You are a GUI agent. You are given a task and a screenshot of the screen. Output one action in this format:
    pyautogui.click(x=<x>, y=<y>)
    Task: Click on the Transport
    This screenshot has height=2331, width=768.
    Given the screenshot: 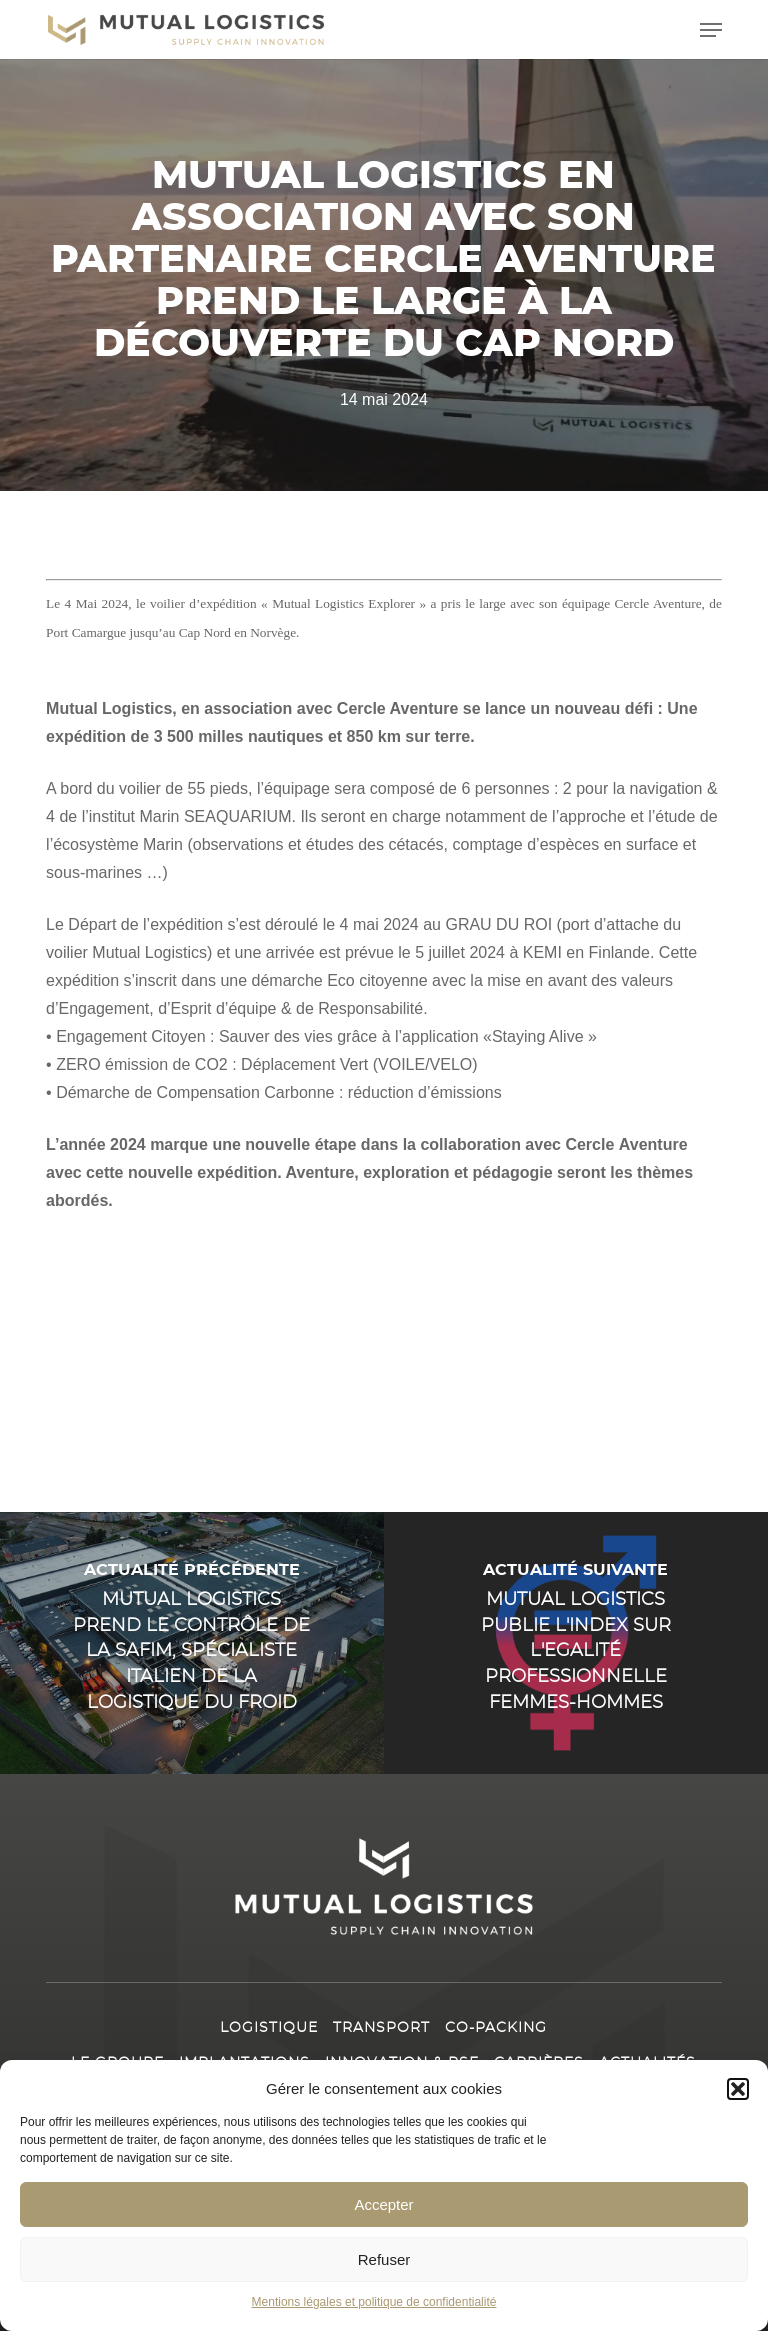 What is the action you would take?
    pyautogui.click(x=381, y=2028)
    